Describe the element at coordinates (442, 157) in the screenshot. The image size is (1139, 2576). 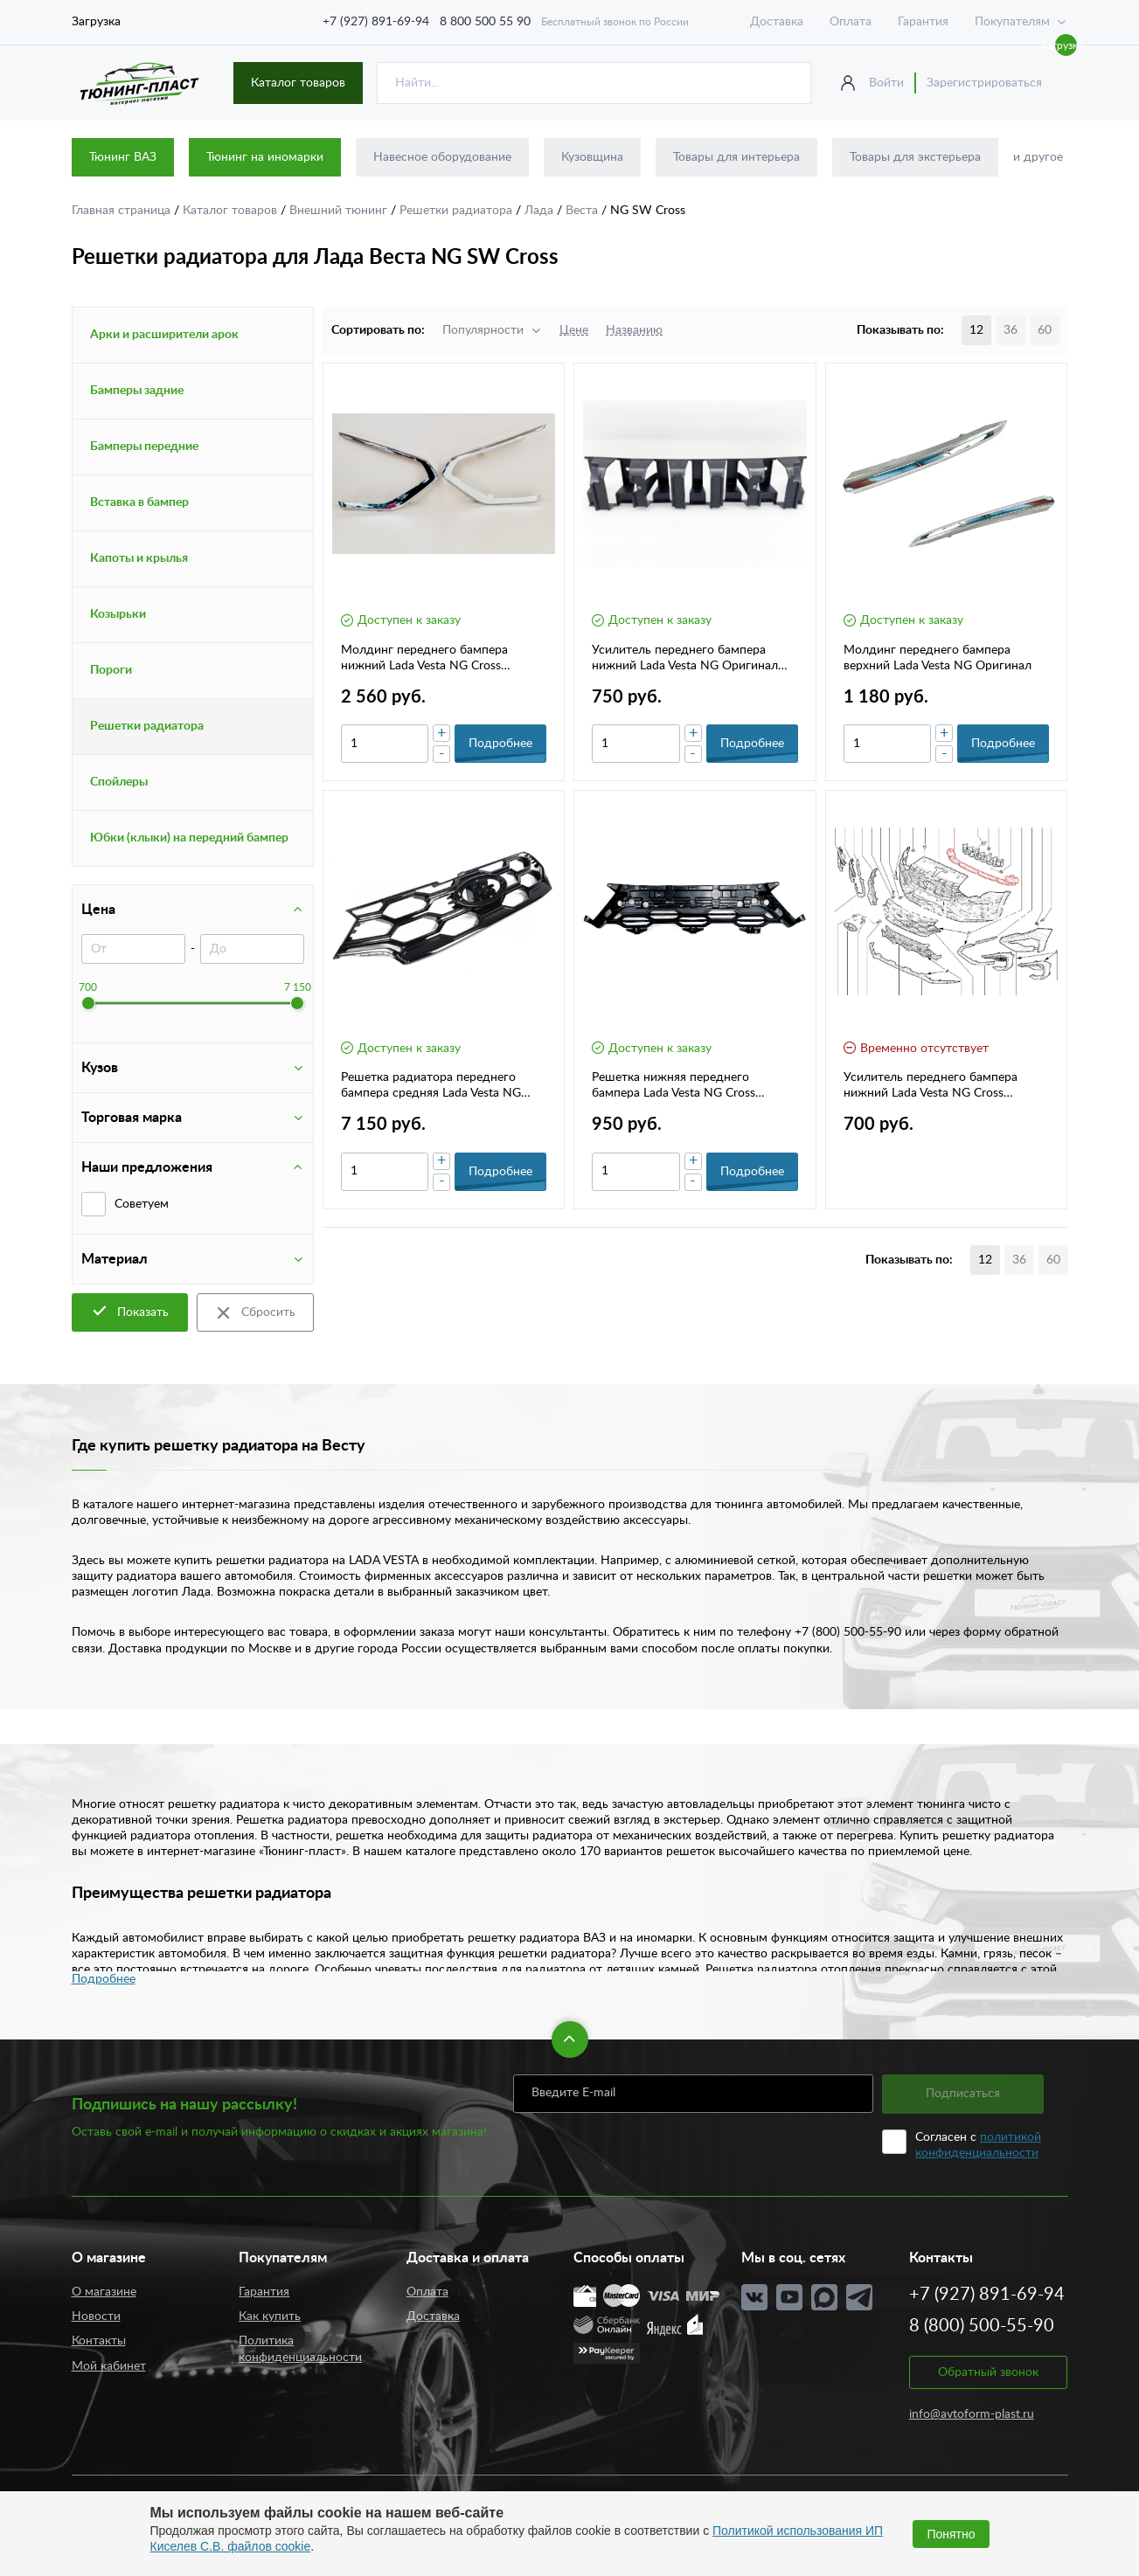
I see `Навесное оборудование` at that location.